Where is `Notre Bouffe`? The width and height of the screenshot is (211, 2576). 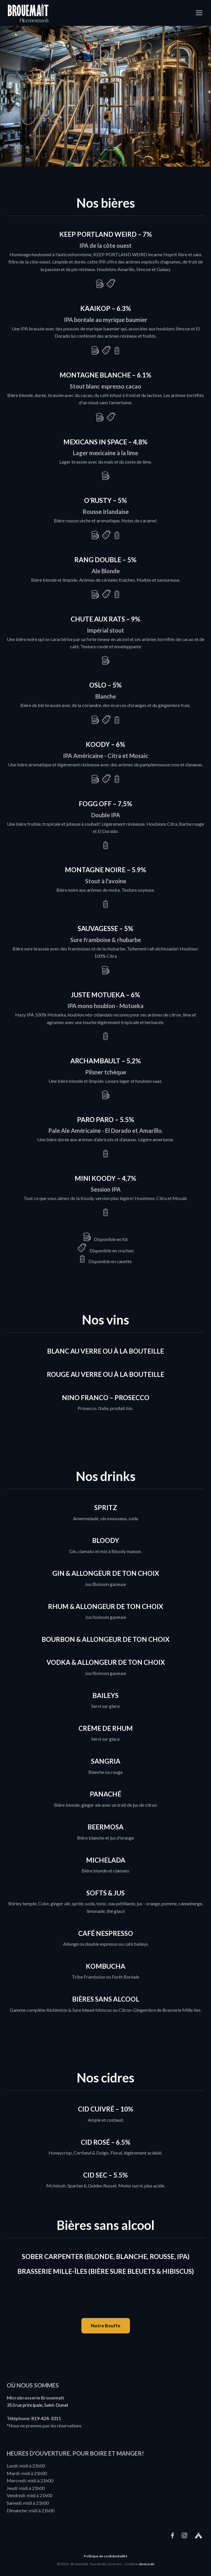 Notre Bouffe is located at coordinates (105, 2325).